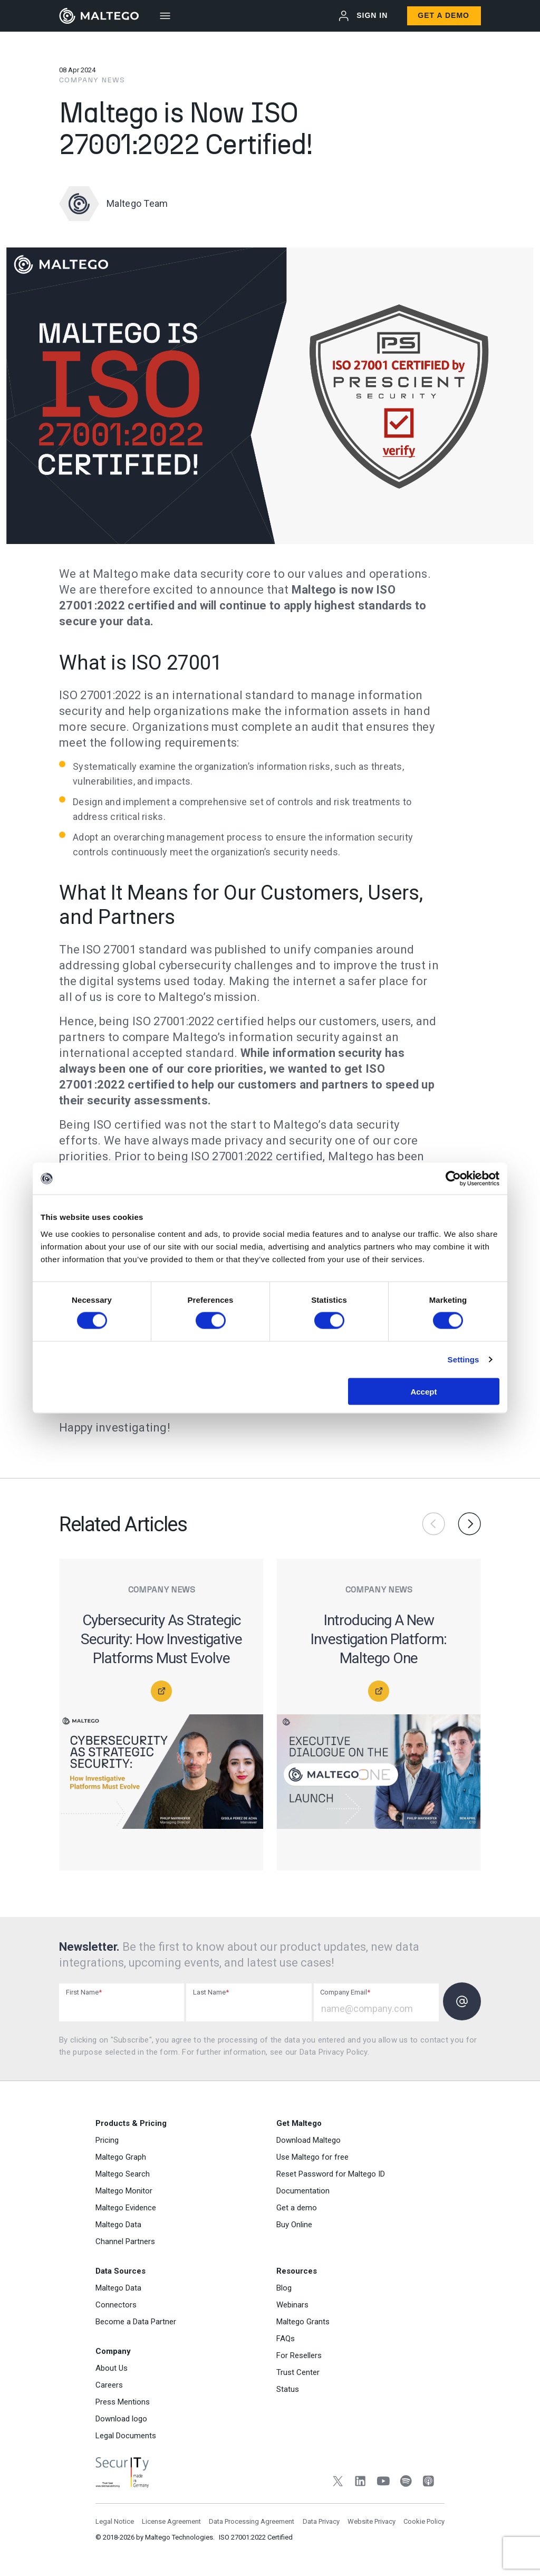 The image size is (540, 2576). What do you see at coordinates (321, 2521) in the screenshot?
I see `Data Privacy` at bounding box center [321, 2521].